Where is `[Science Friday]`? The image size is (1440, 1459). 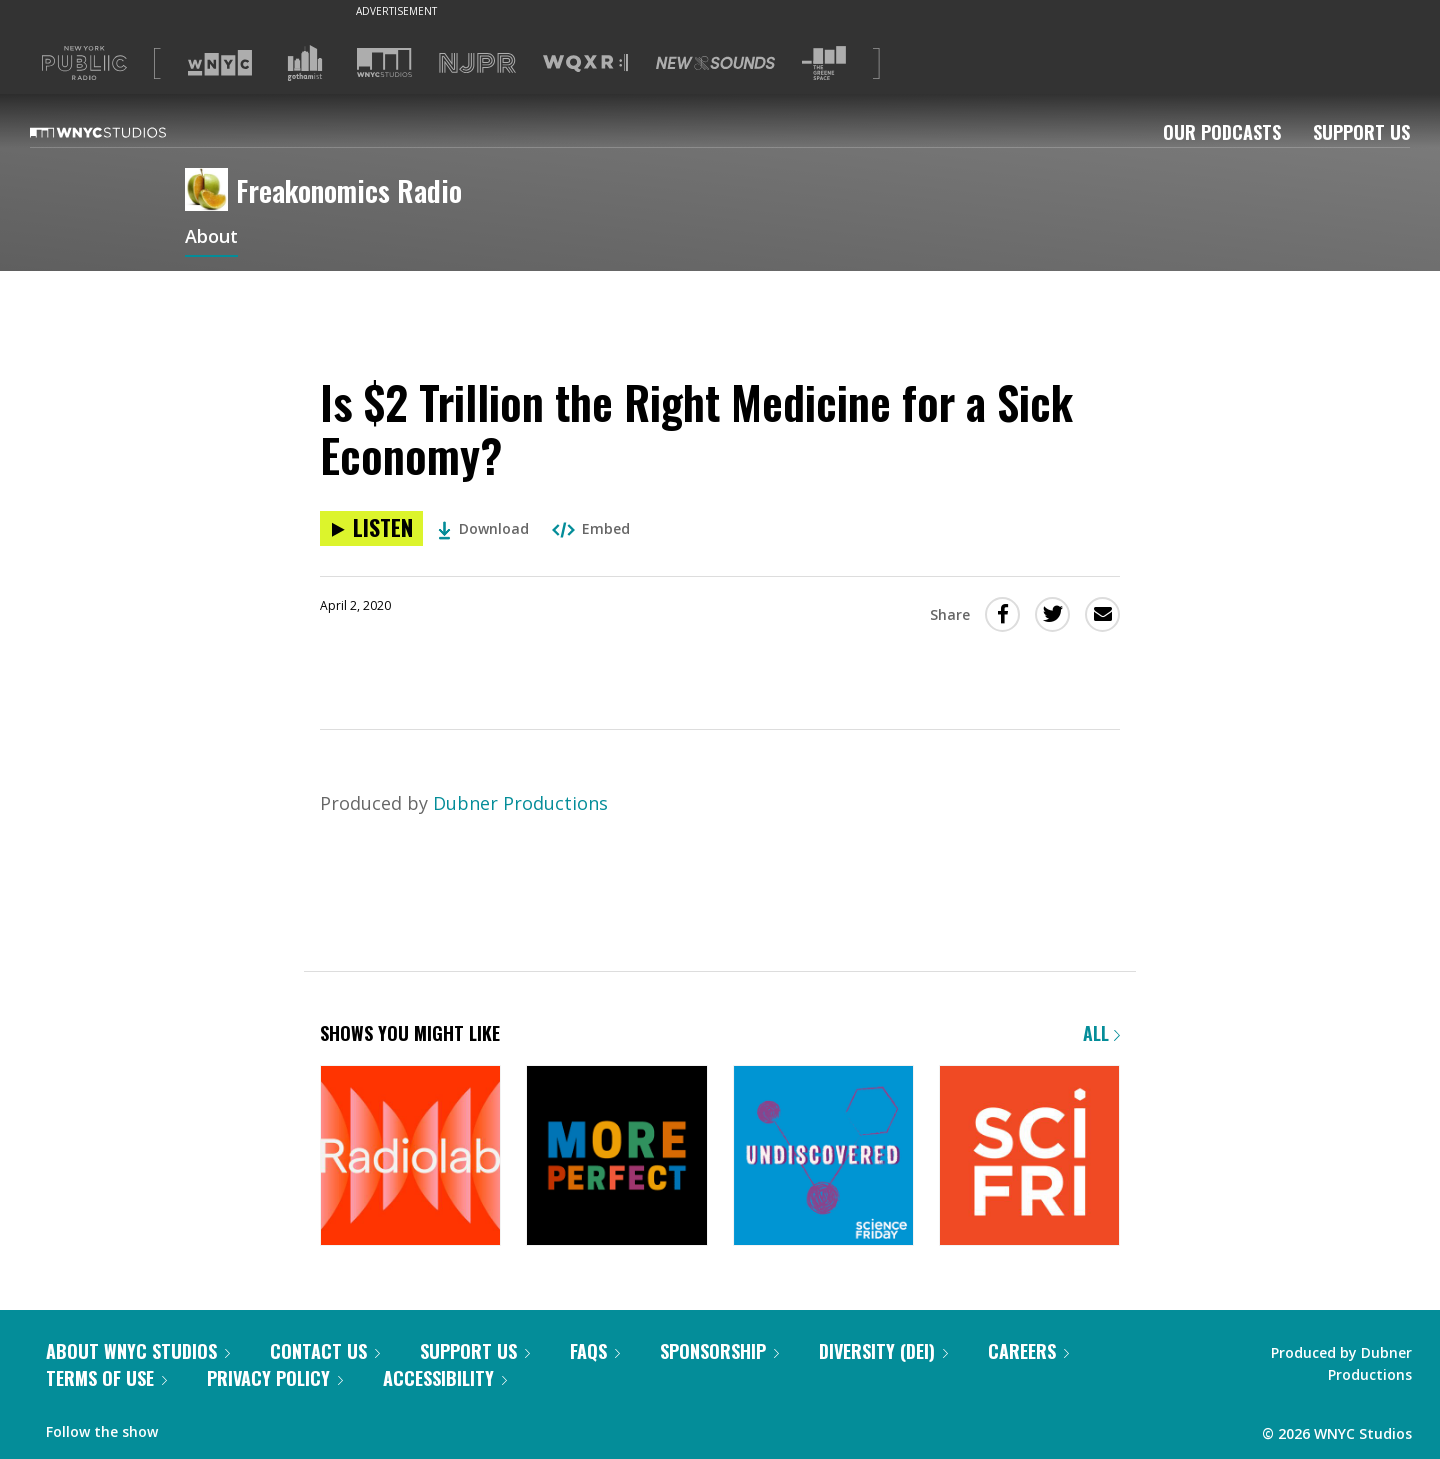
[Science Friday] is located at coordinates (1029, 1157).